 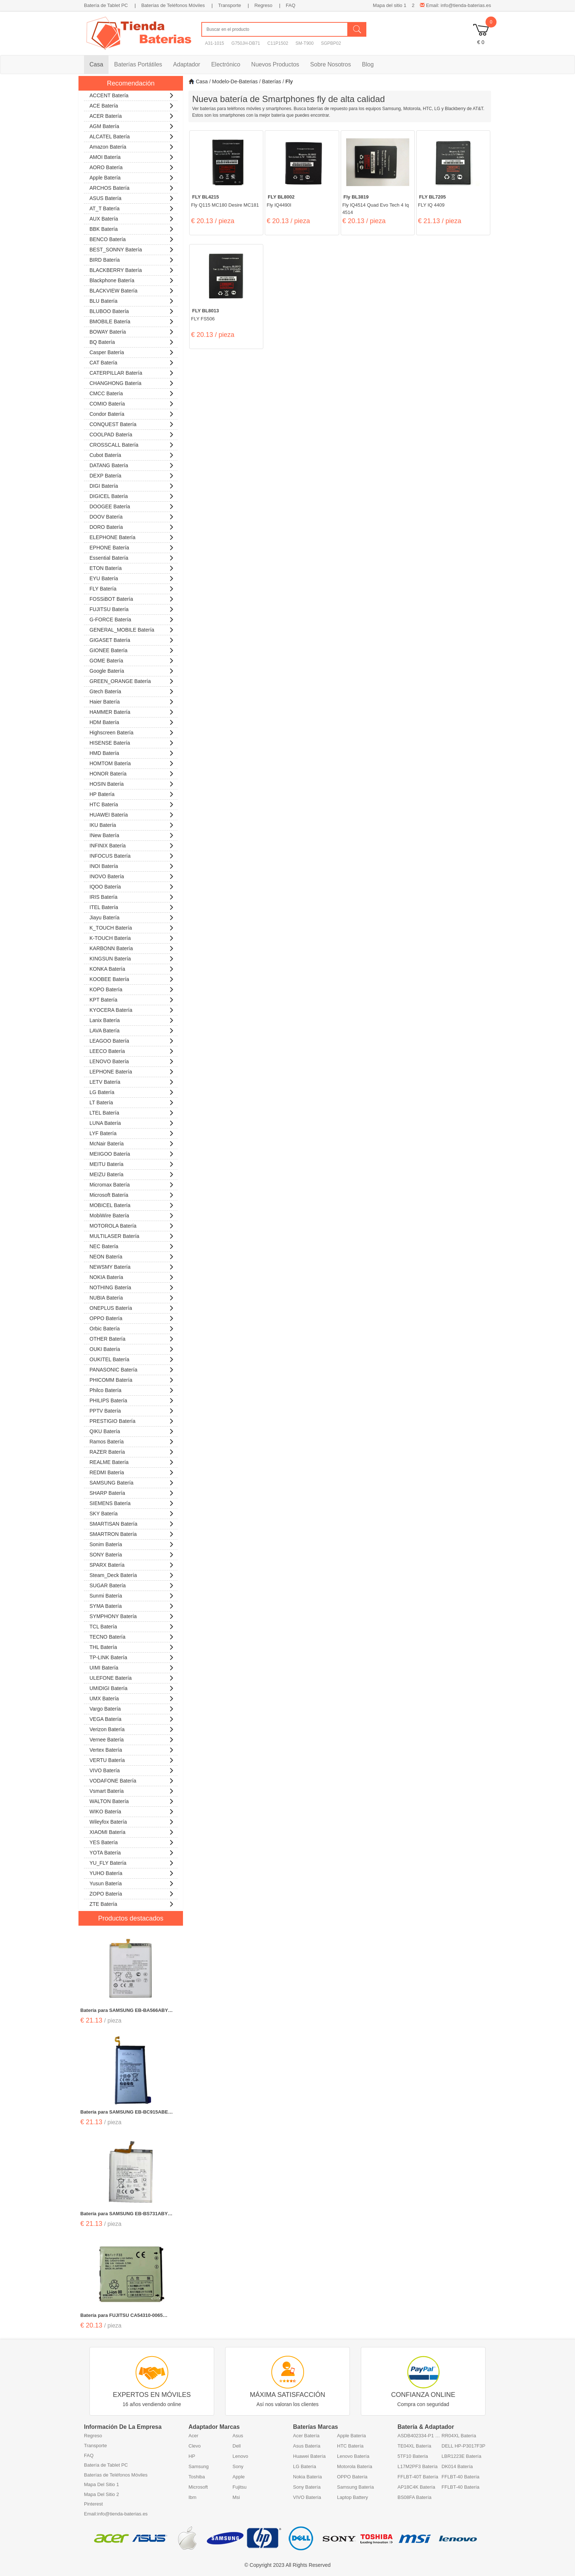 I want to click on EYU Batería, so click(x=131, y=577).